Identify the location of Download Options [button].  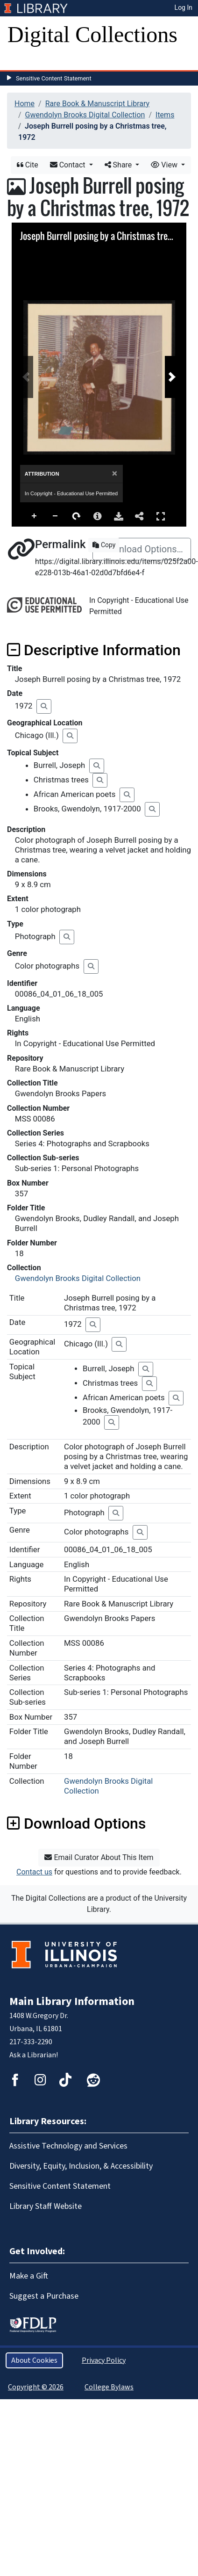
(76, 1823).